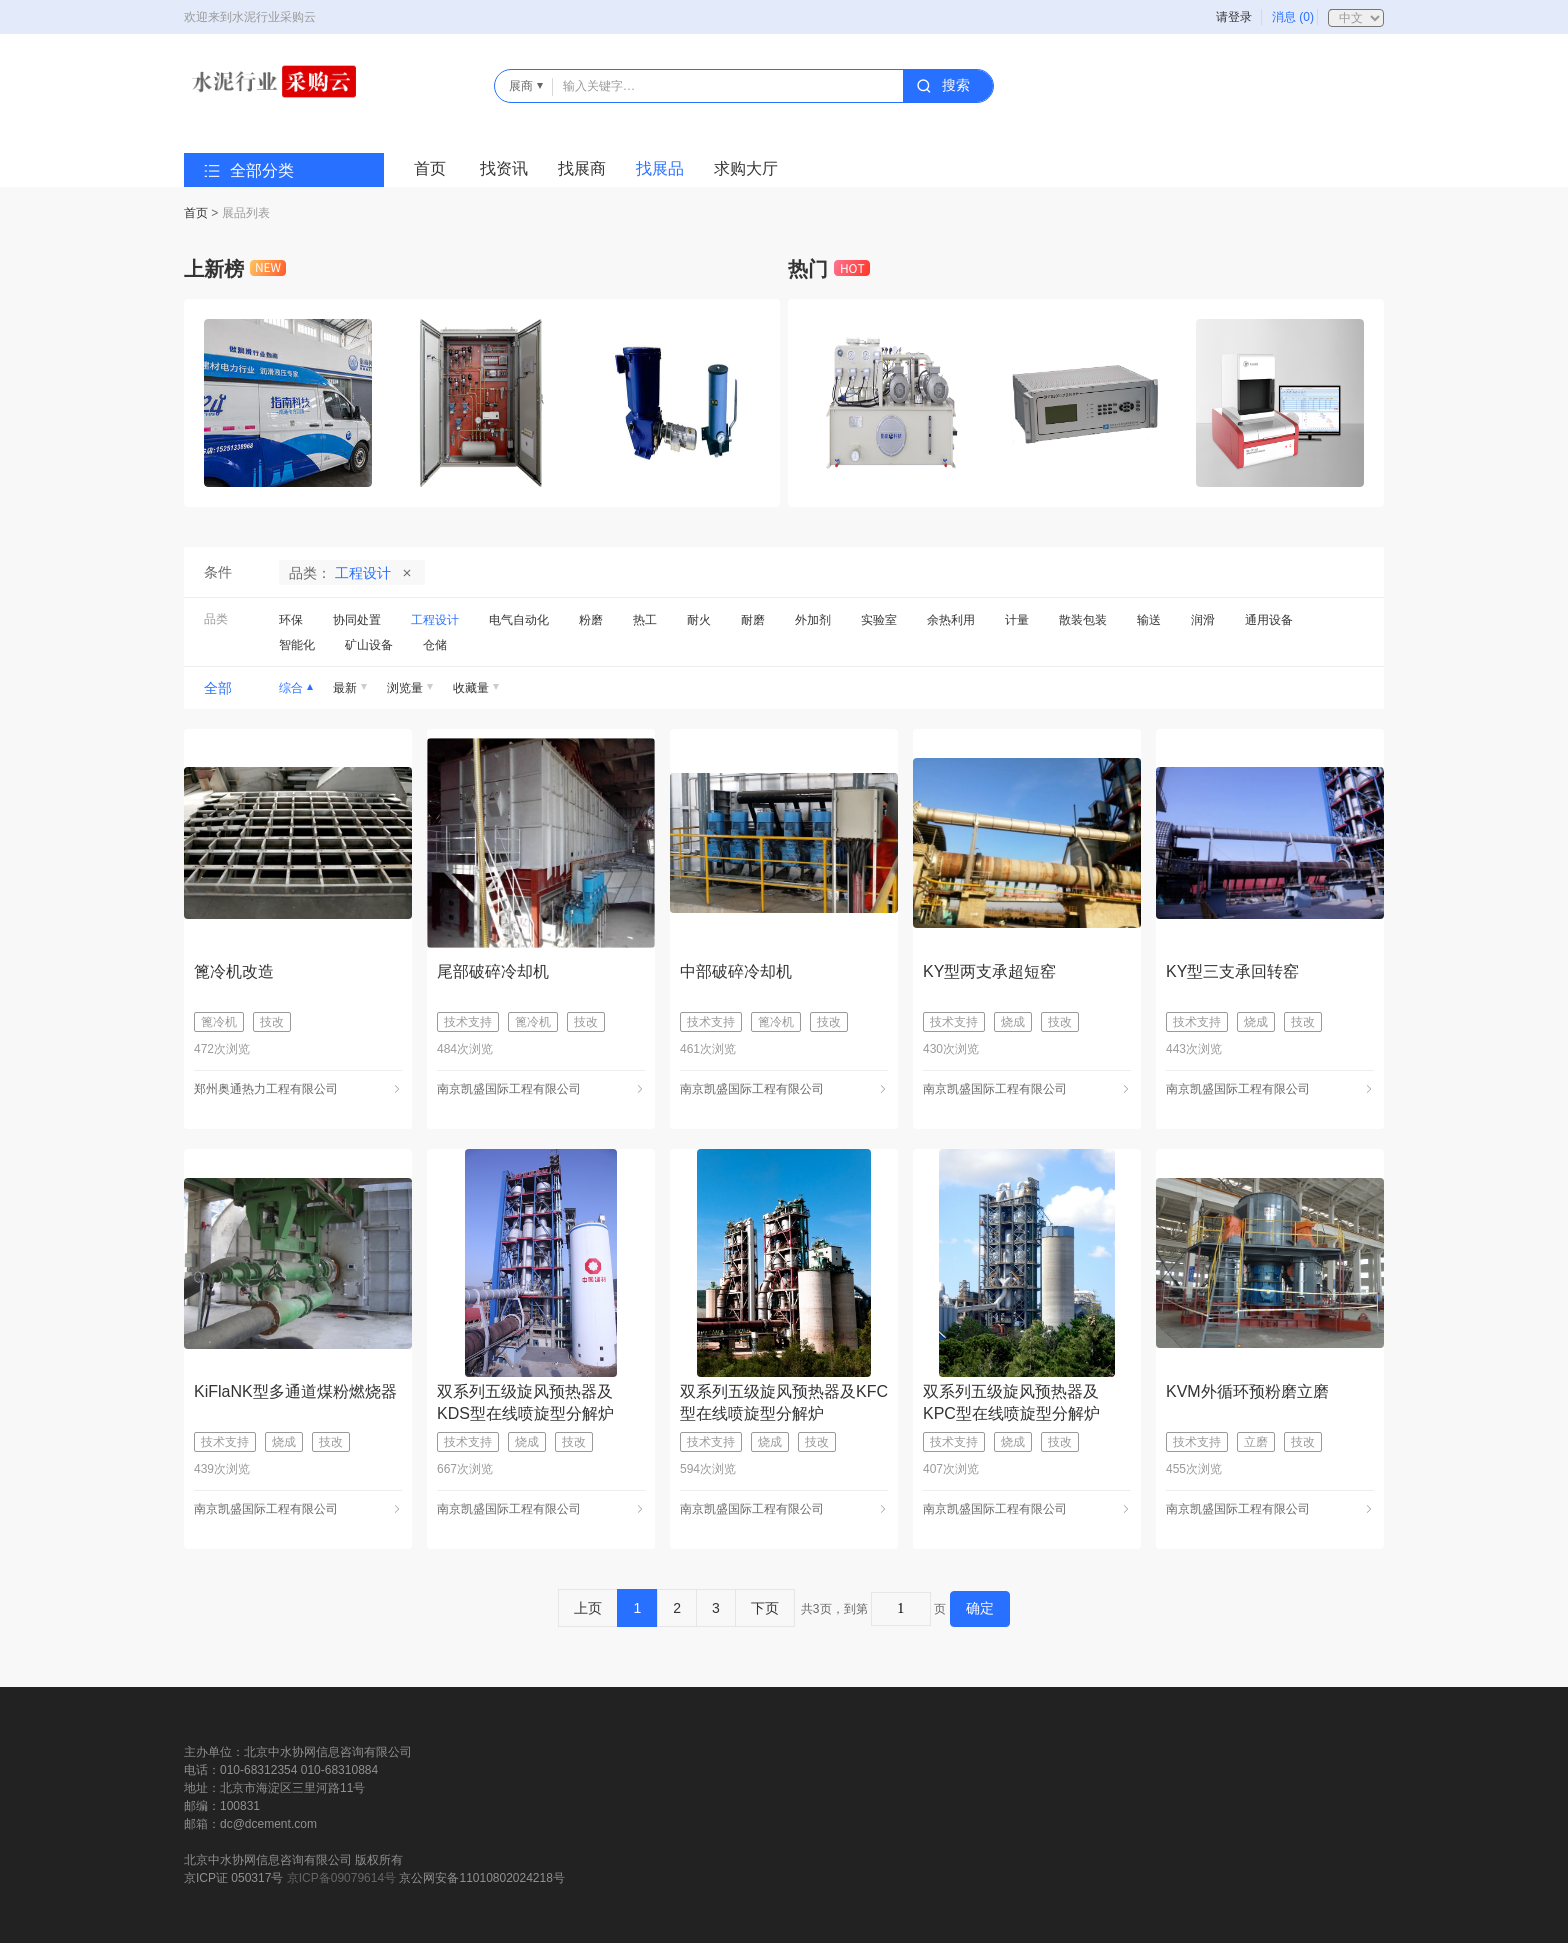 The width and height of the screenshot is (1568, 1943). Describe the element at coordinates (753, 620) in the screenshot. I see `耐磨` at that location.